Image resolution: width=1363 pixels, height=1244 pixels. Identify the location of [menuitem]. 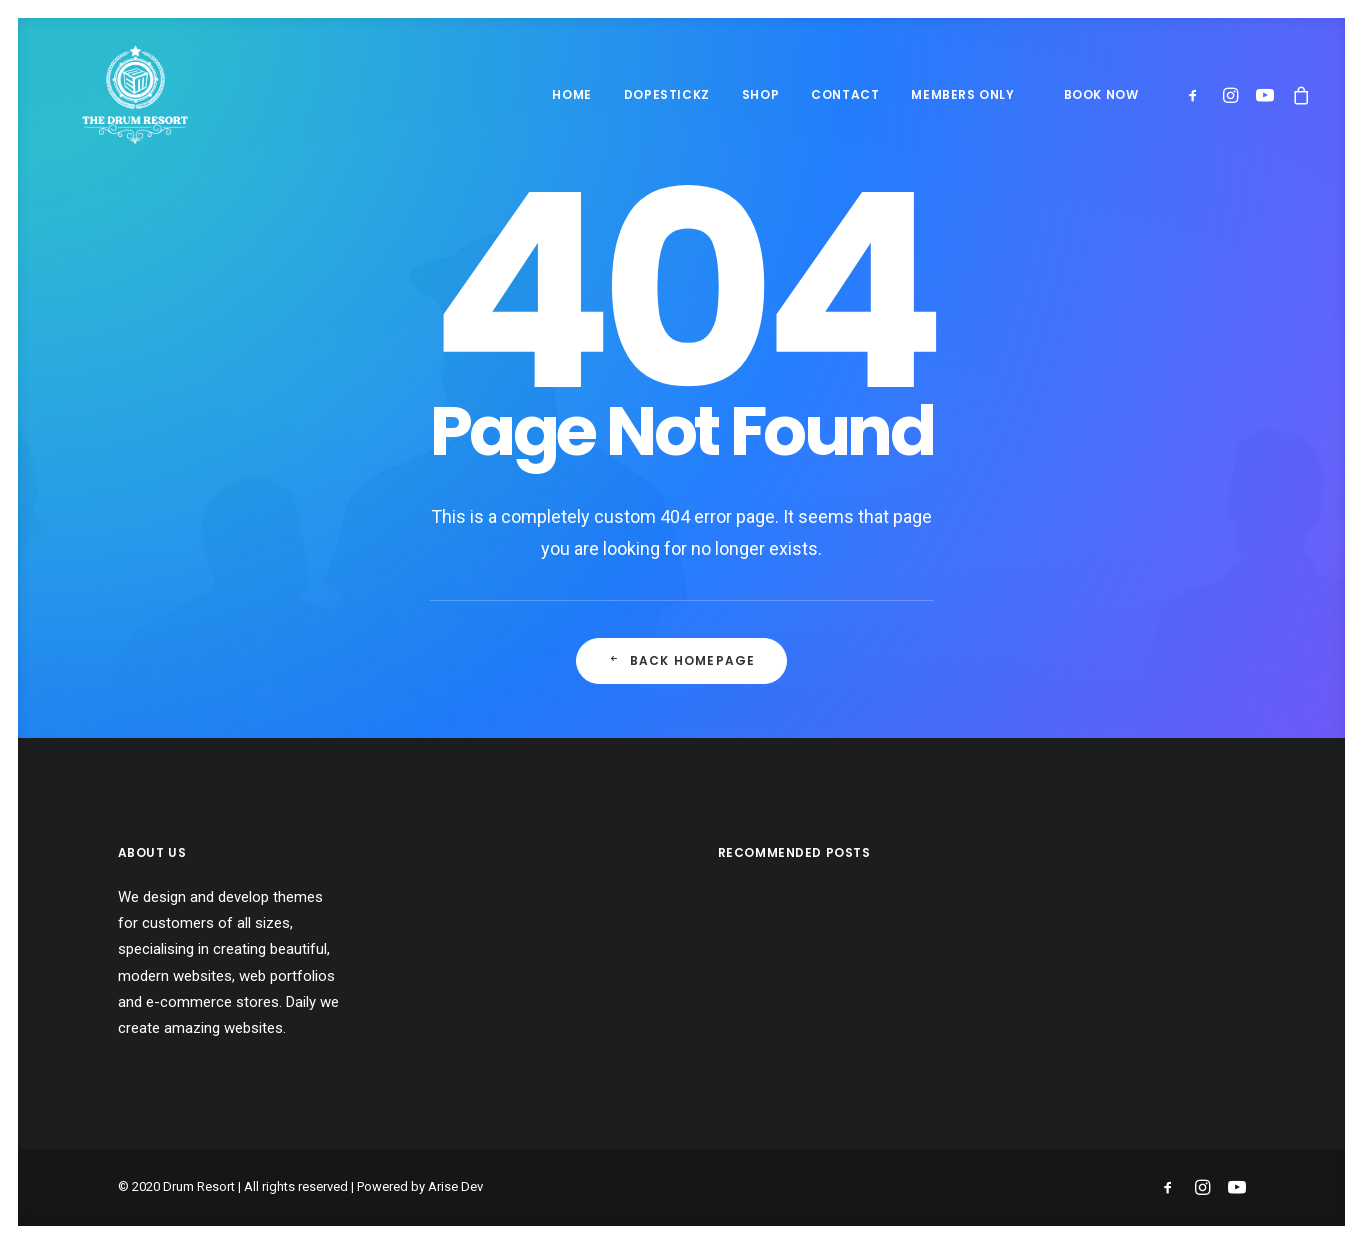
(571, 95).